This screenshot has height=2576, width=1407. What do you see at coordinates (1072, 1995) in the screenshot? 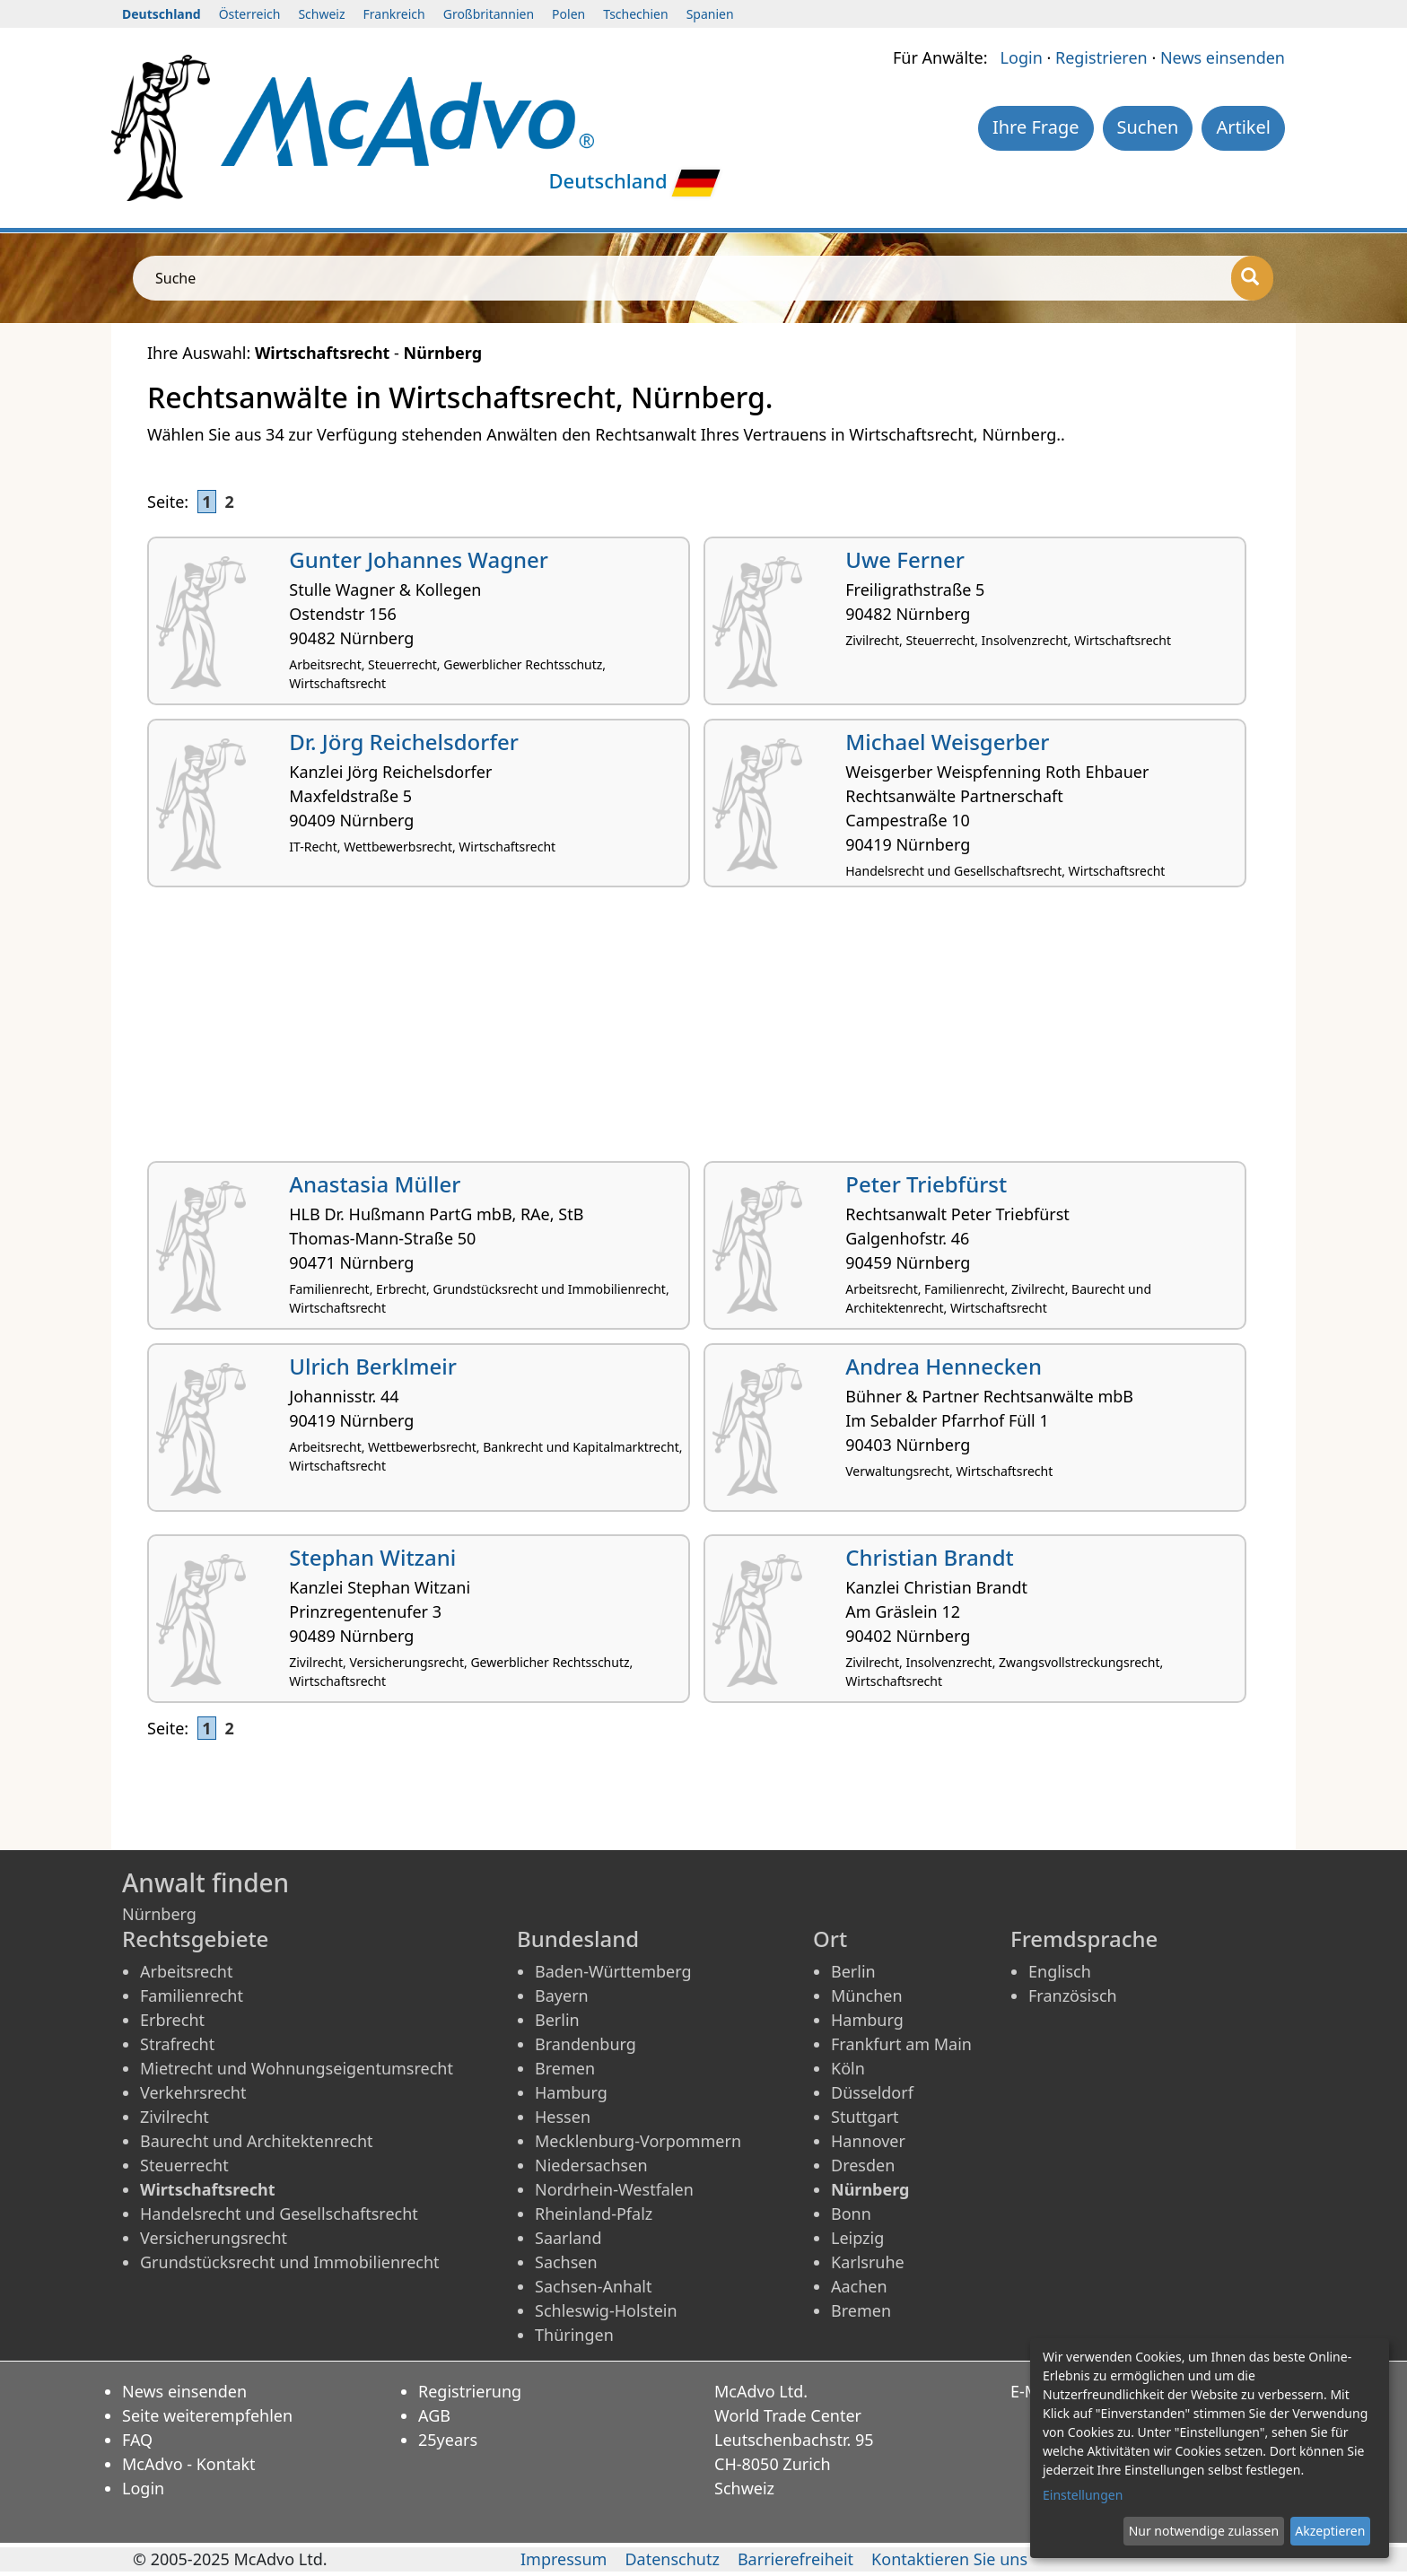
I see `Französisch` at bounding box center [1072, 1995].